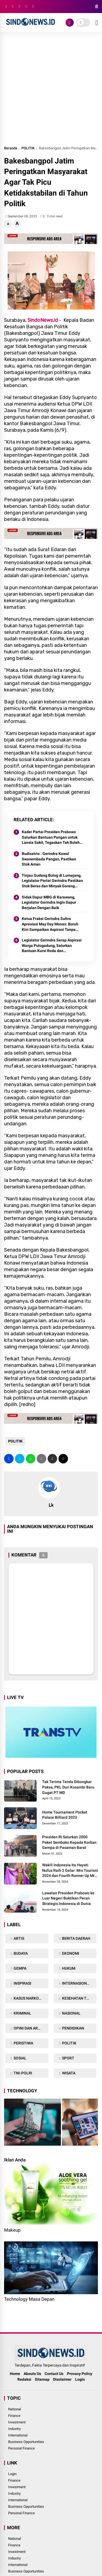  I want to click on SindoNews.id, so click(42, 320).